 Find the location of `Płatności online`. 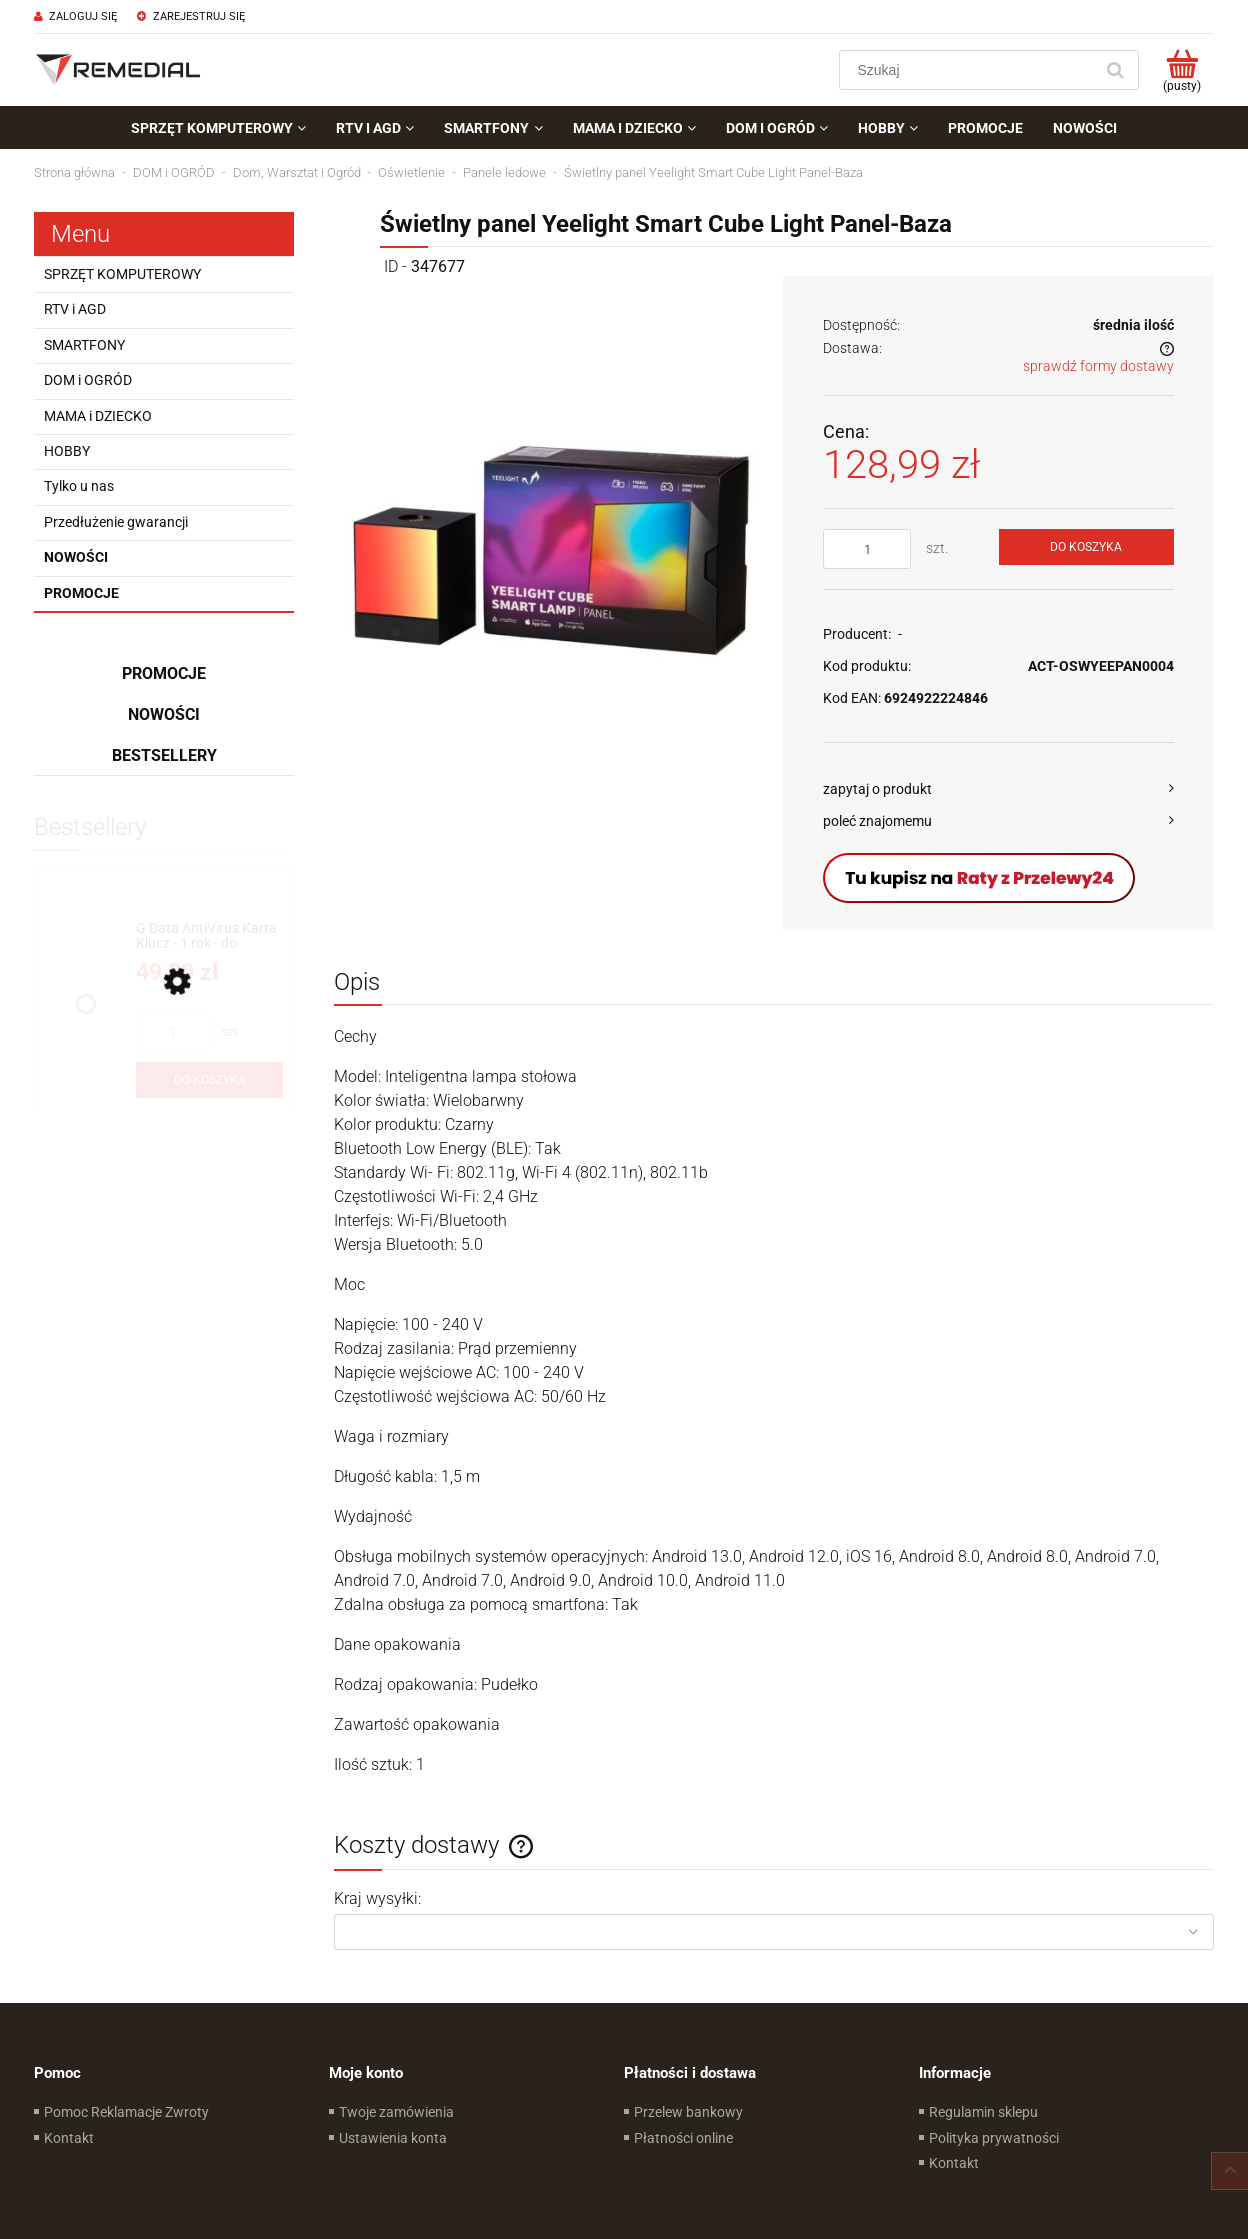

Płatności online is located at coordinates (683, 2138).